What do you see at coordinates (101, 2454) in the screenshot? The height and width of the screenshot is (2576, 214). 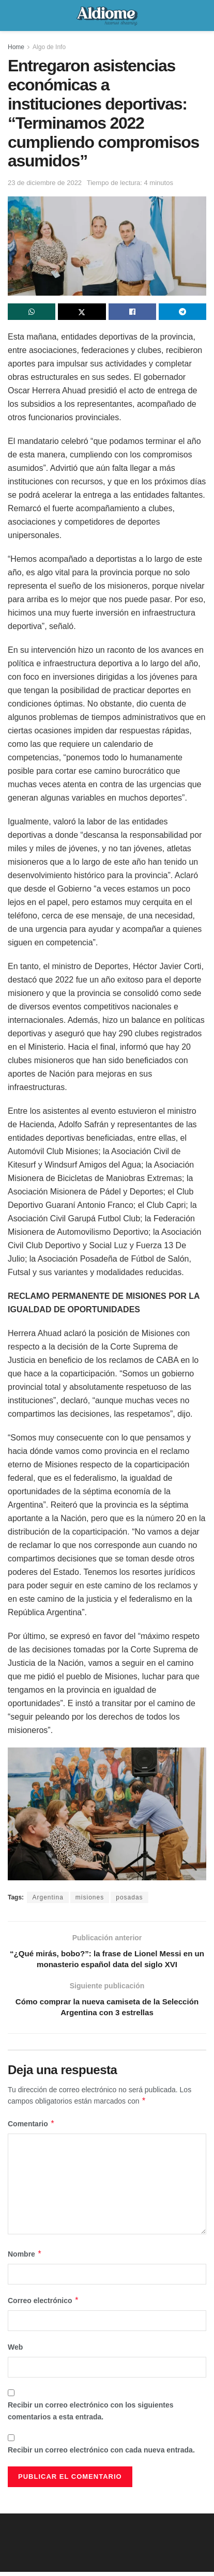 I see `Recibir un correo electrónico con cada nueva entrada.` at bounding box center [101, 2454].